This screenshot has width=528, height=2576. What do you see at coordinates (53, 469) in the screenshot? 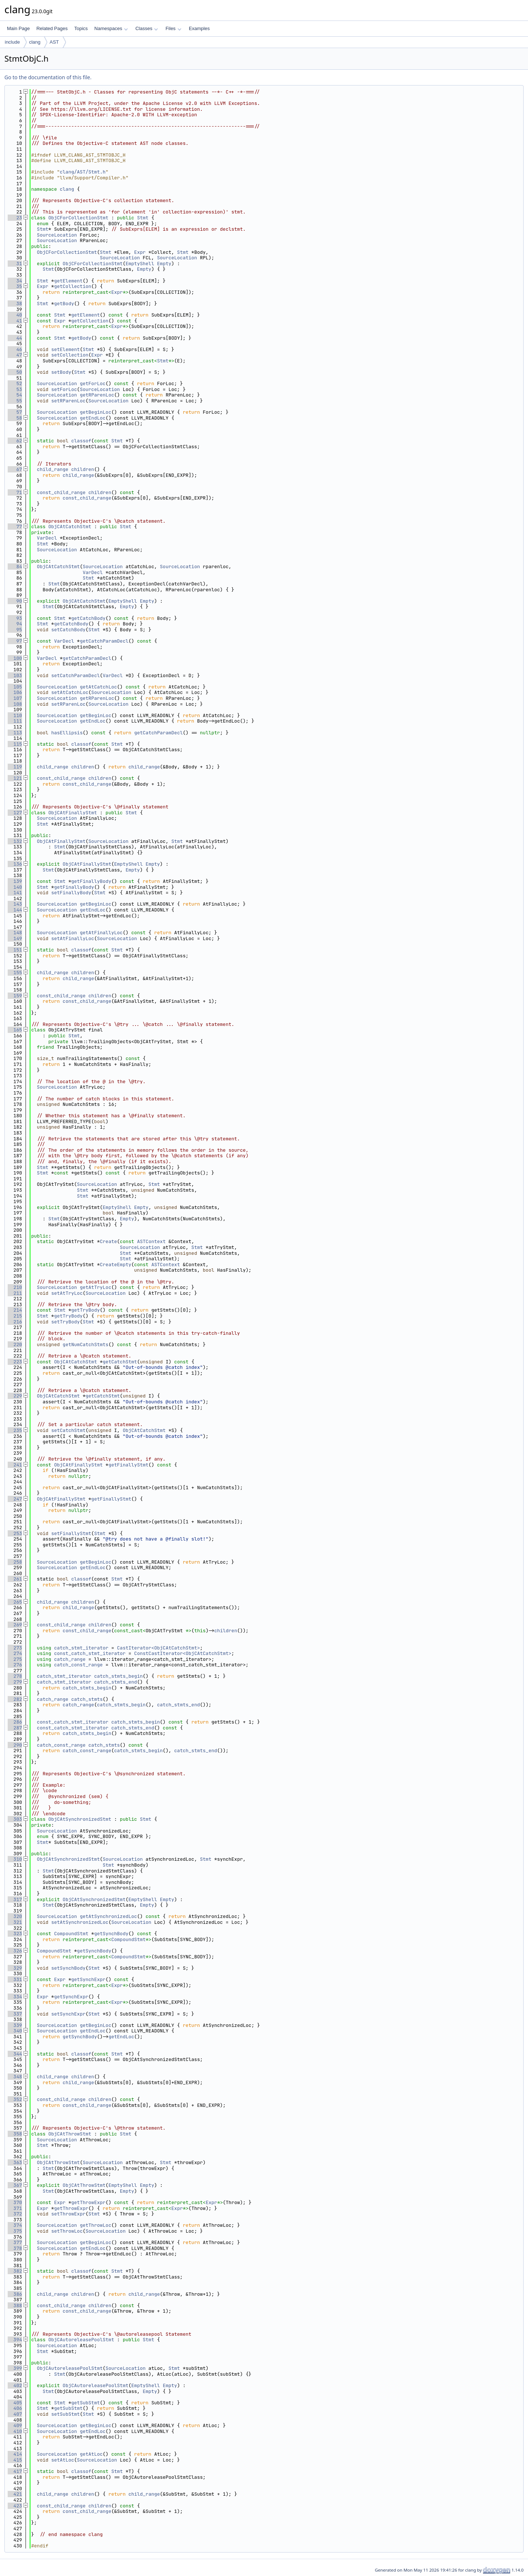
I see `child_range` at bounding box center [53, 469].